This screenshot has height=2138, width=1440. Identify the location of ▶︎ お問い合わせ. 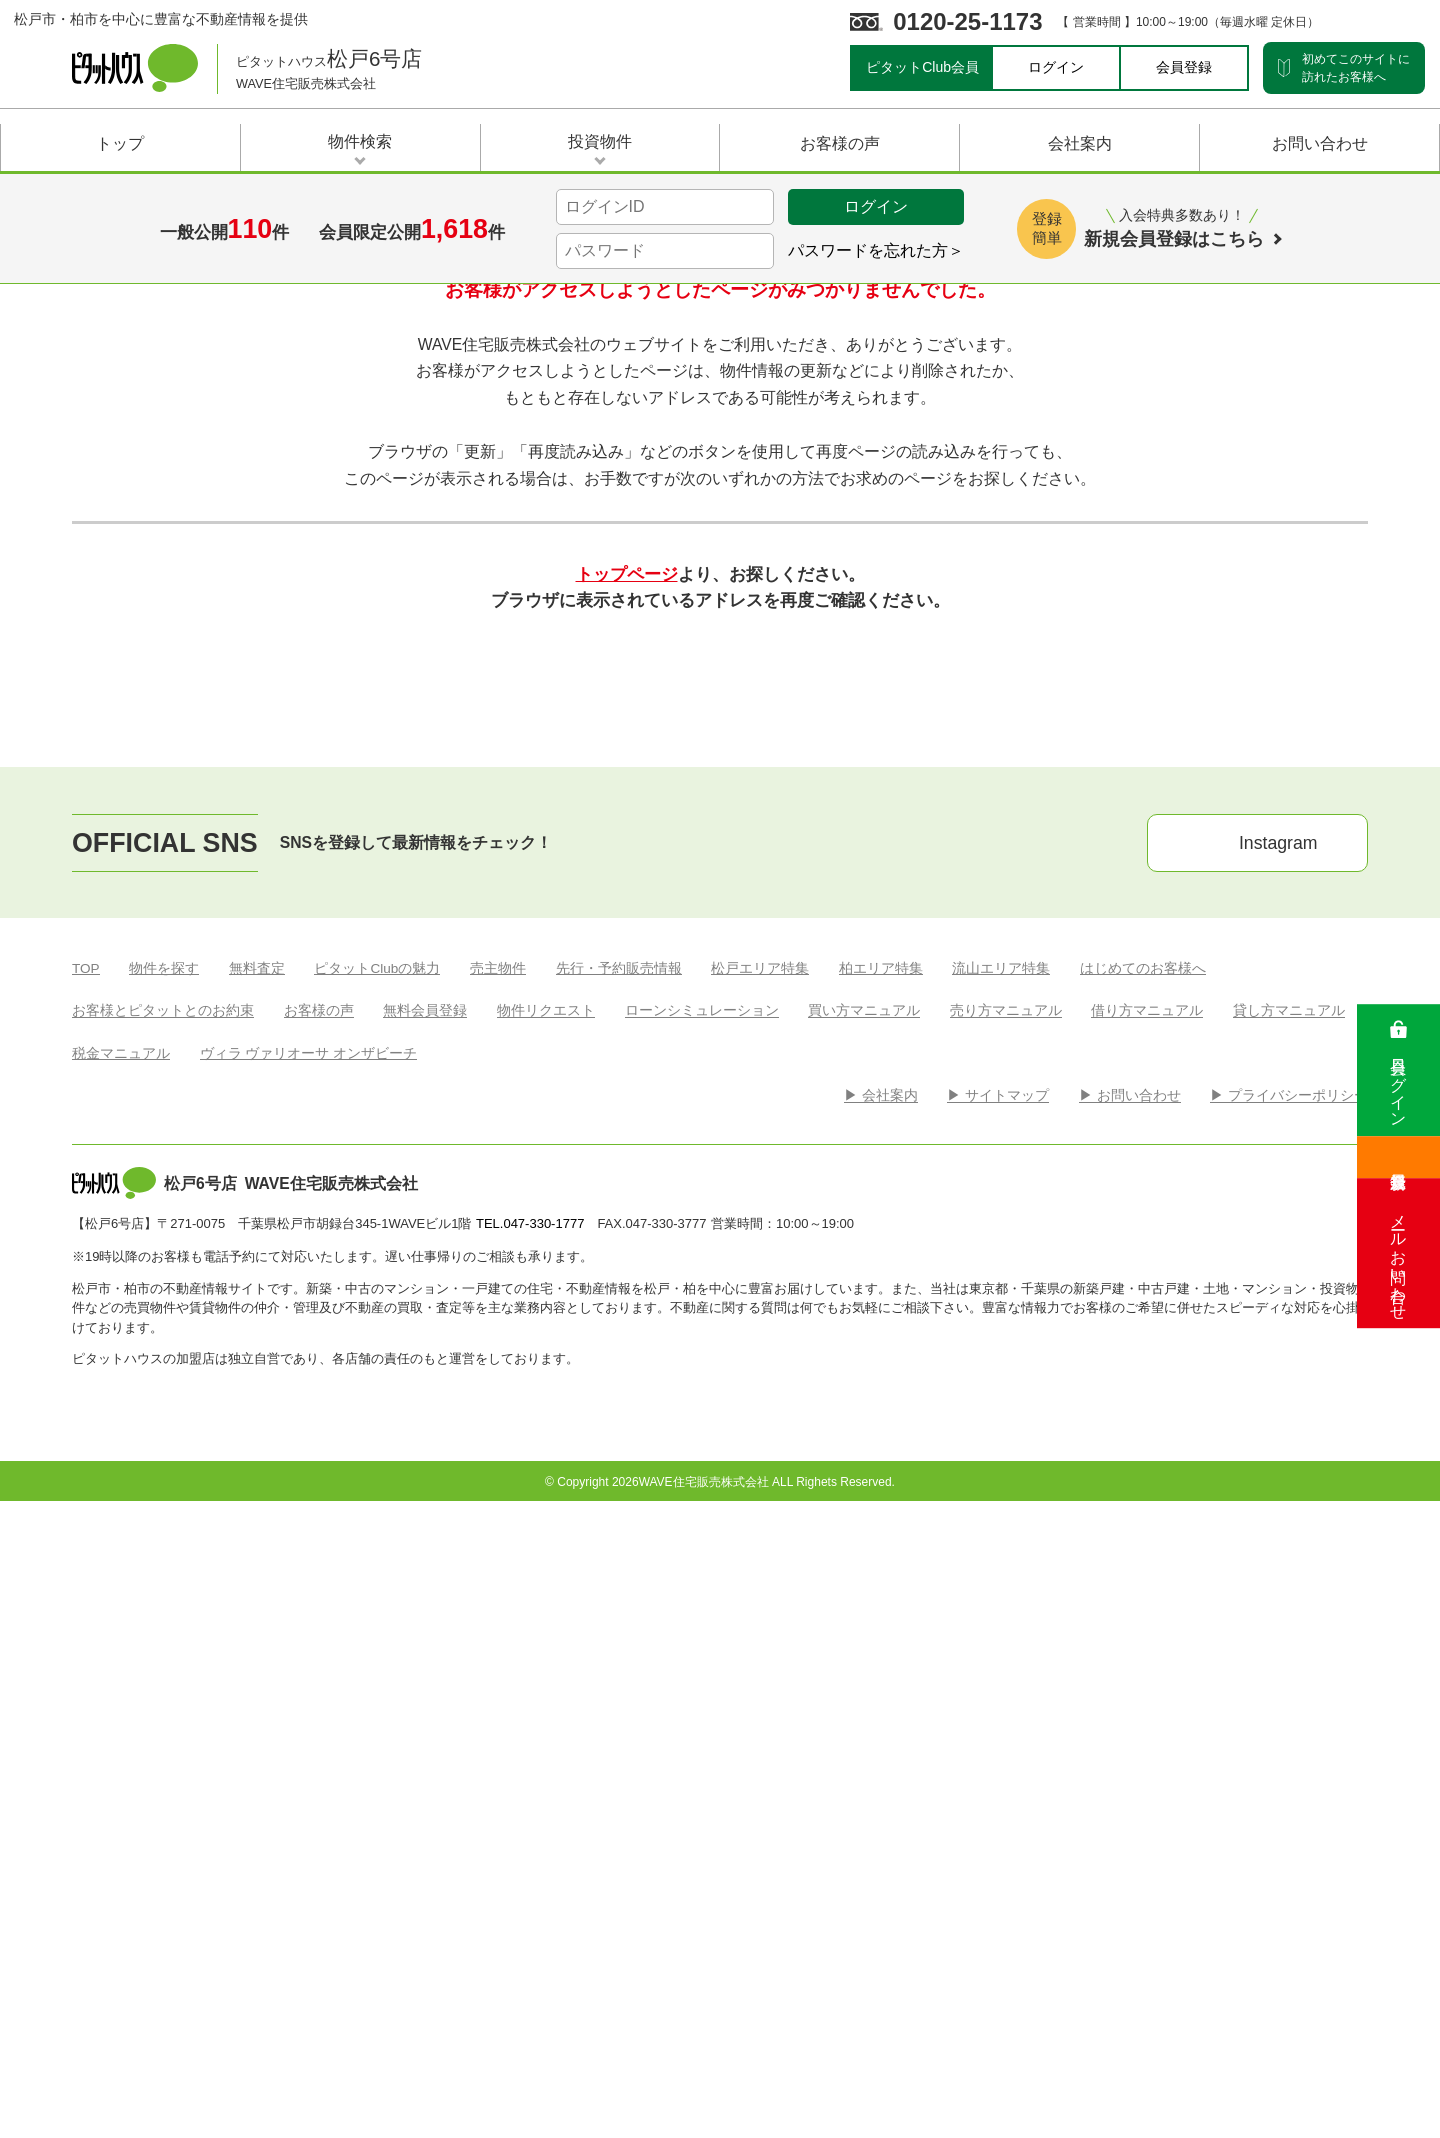
(1130, 1679).